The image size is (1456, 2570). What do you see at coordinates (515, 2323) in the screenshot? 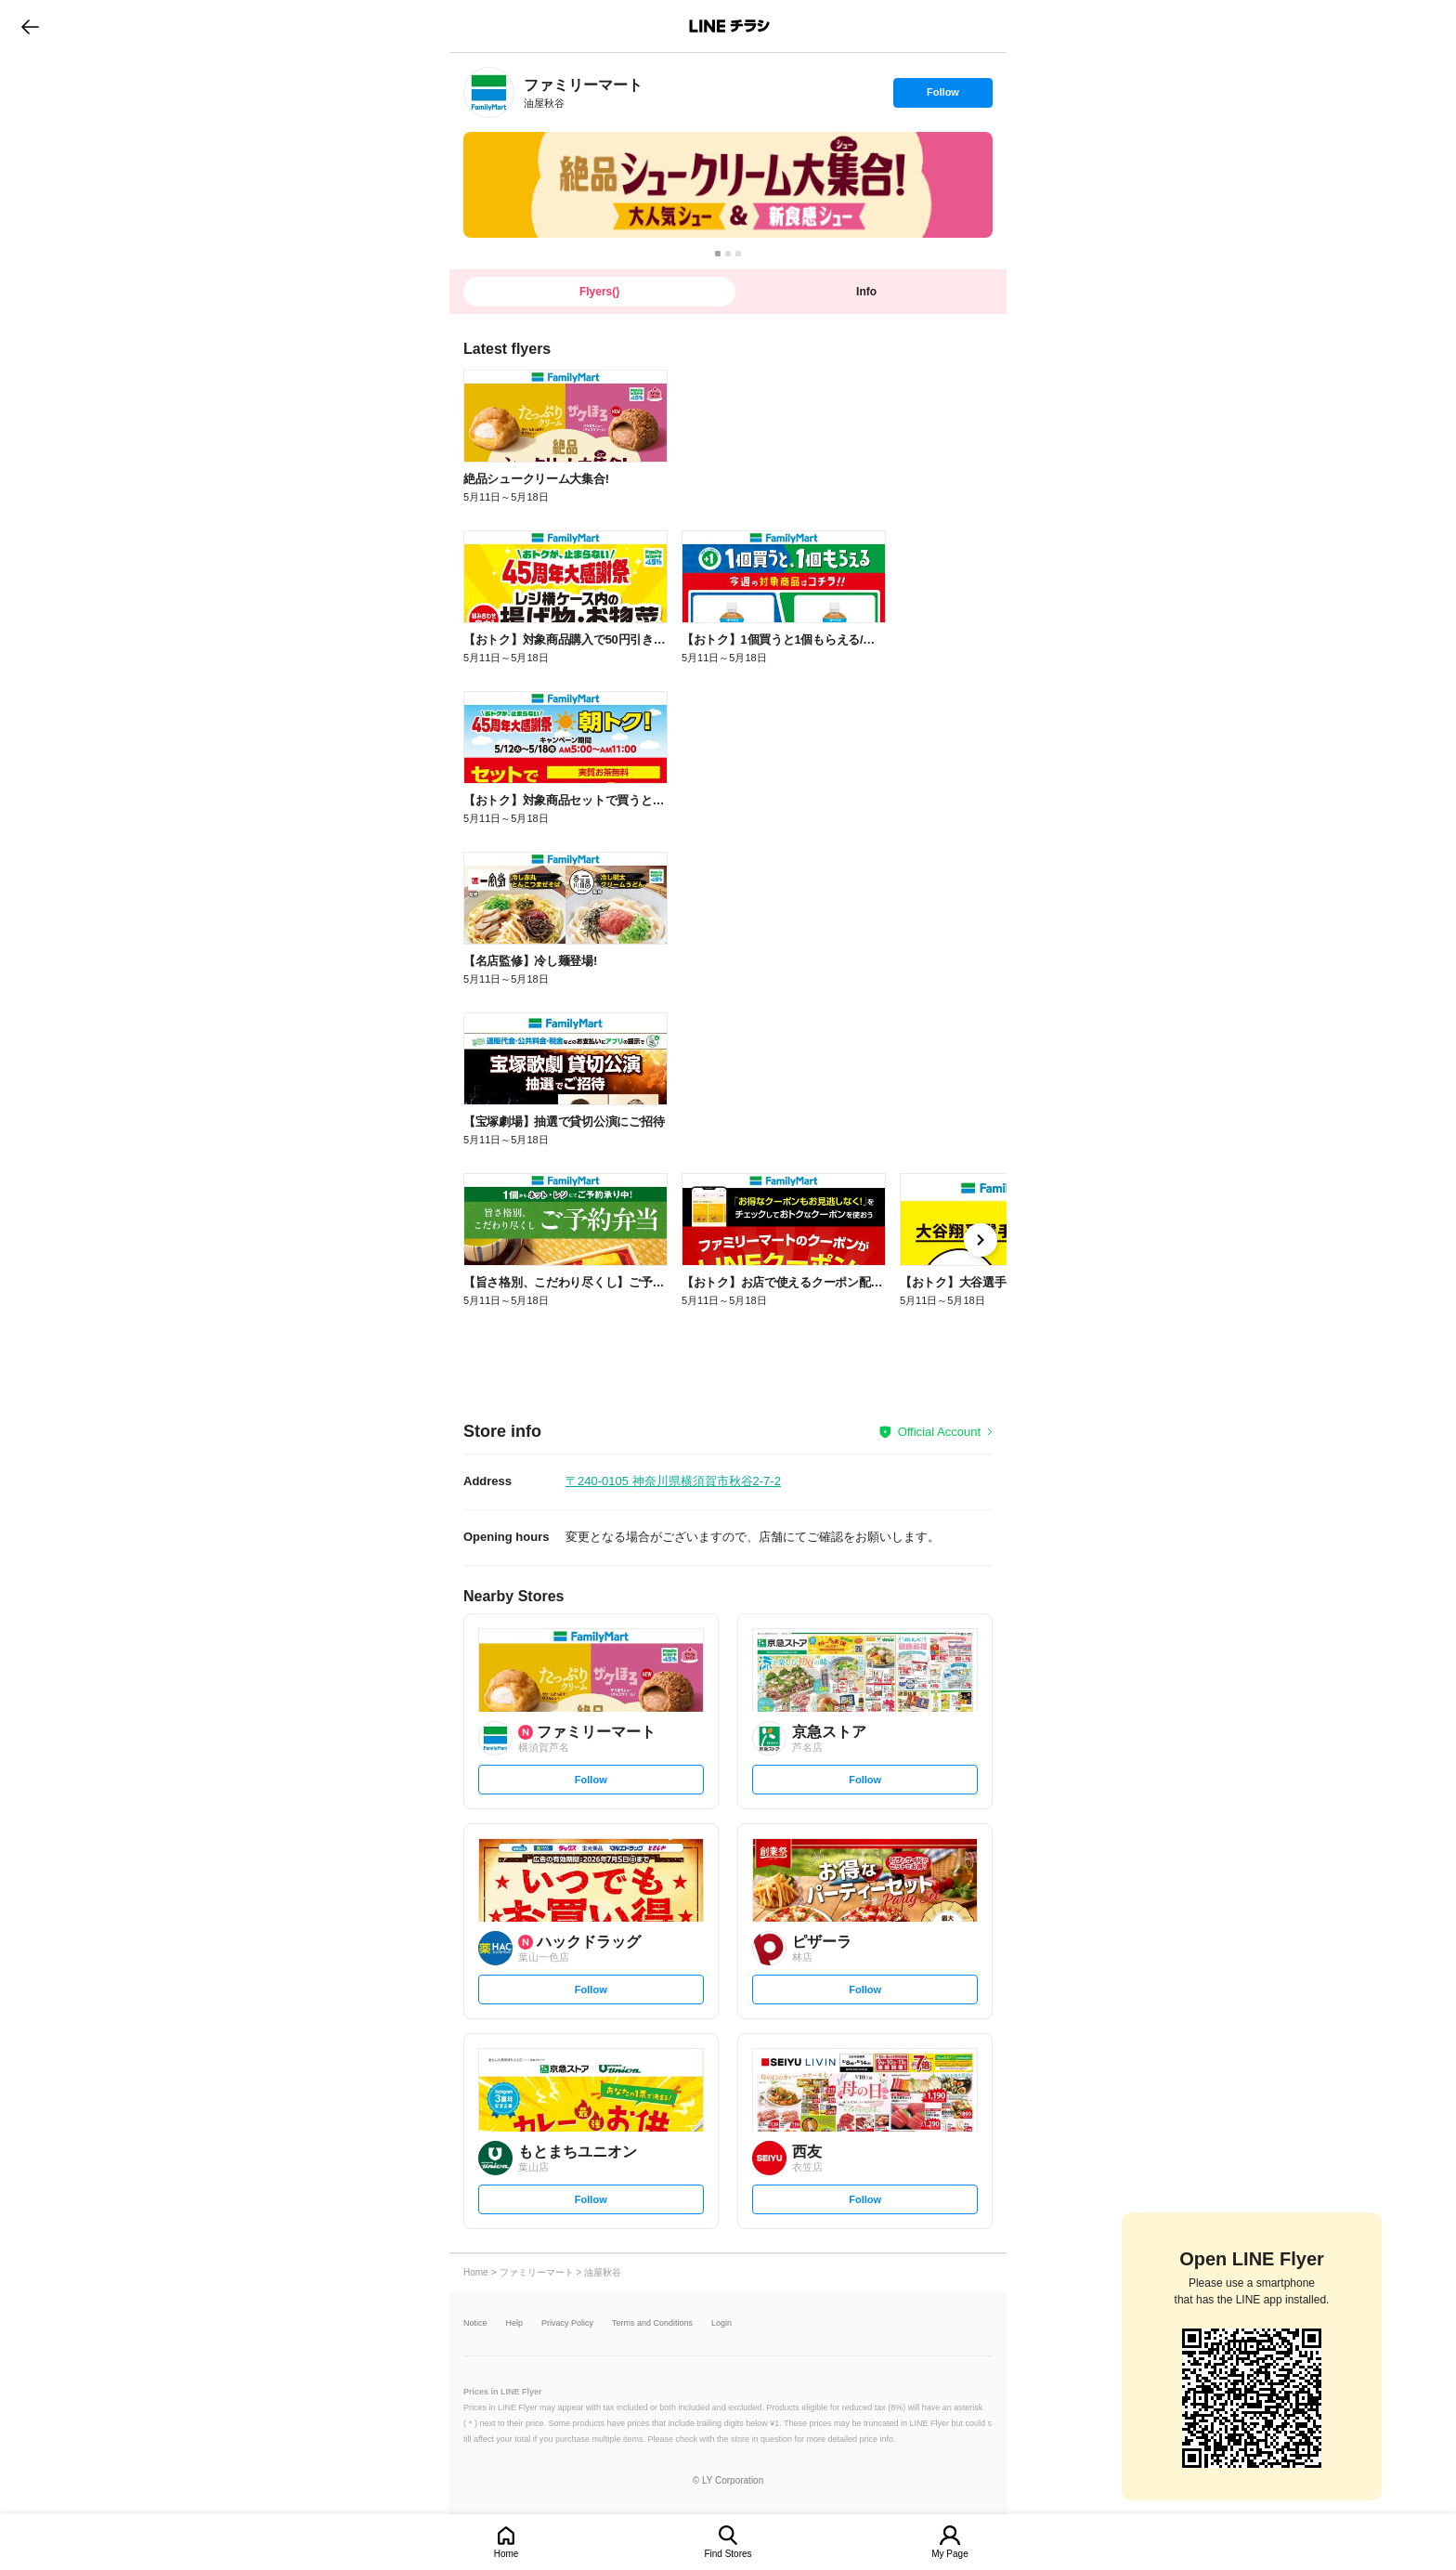
I see `Help` at bounding box center [515, 2323].